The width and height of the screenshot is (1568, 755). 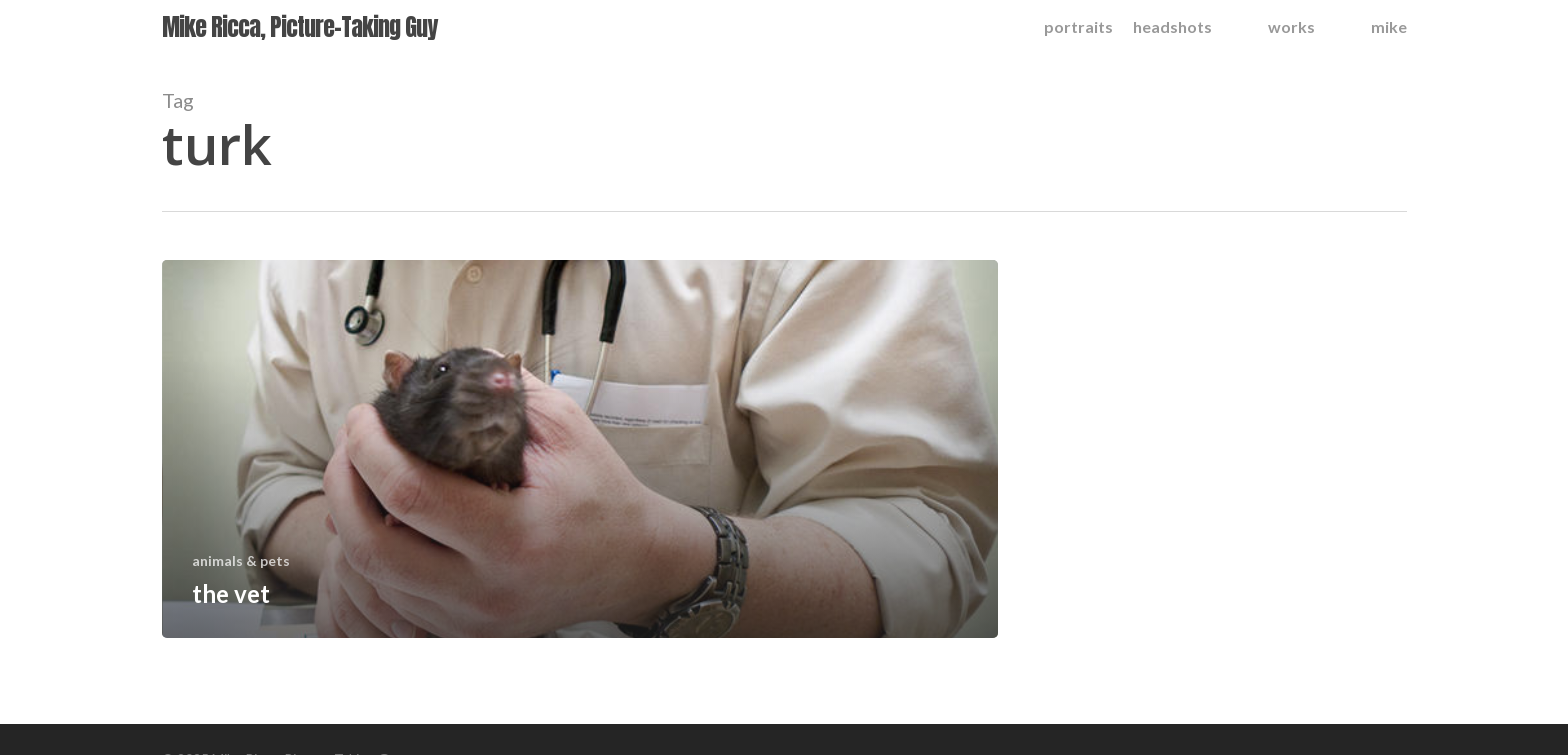 What do you see at coordinates (580, 449) in the screenshot?
I see `[the vet]` at bounding box center [580, 449].